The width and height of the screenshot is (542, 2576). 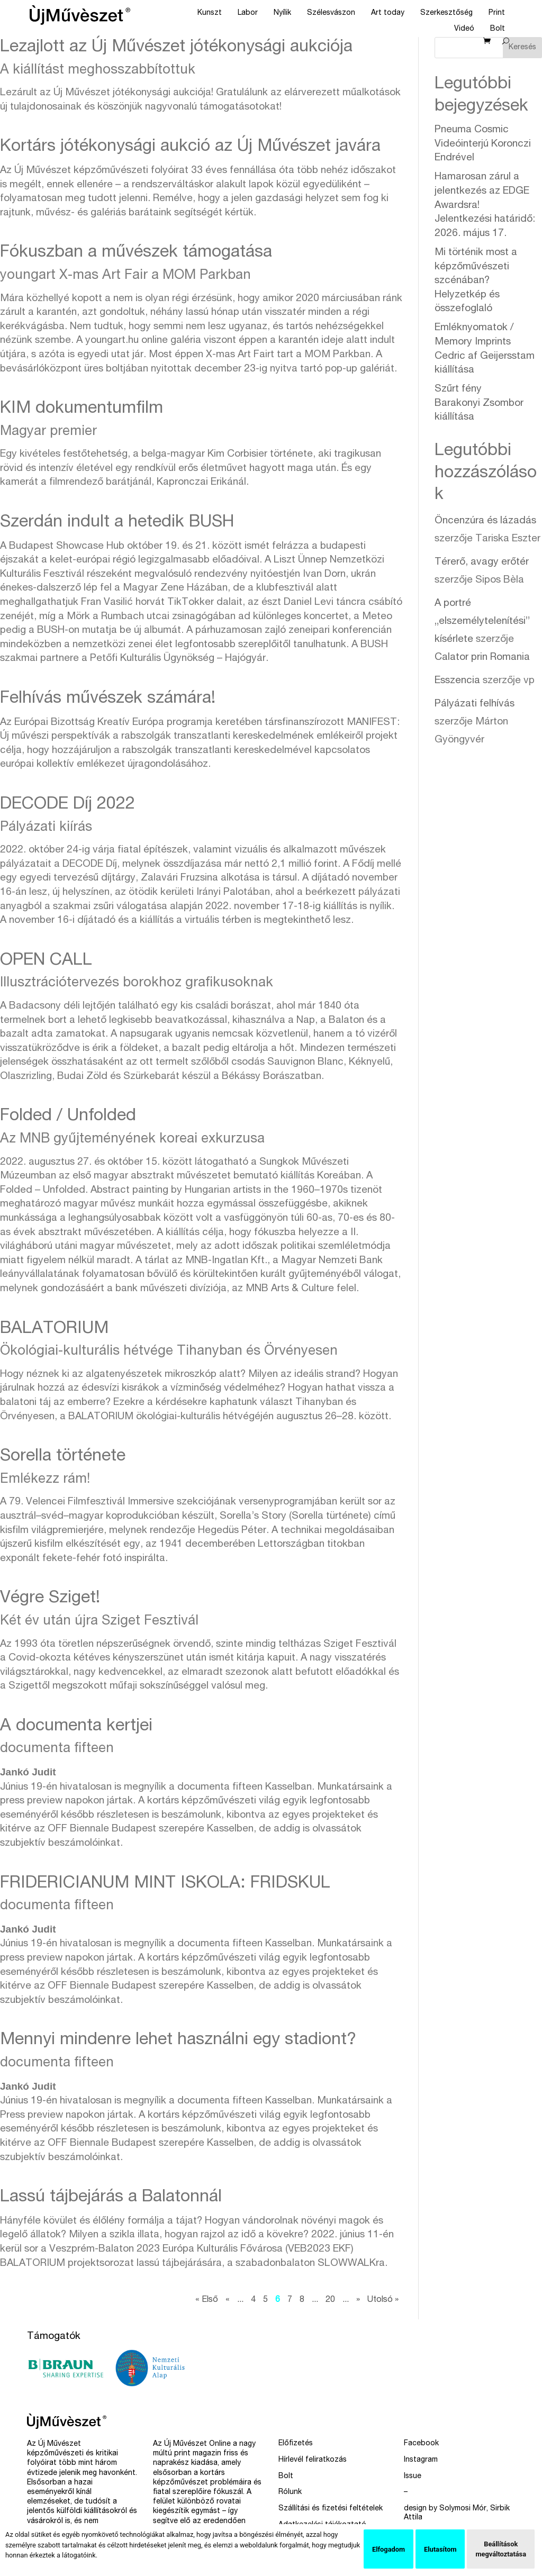 What do you see at coordinates (412, 2476) in the screenshot?
I see `Issue` at bounding box center [412, 2476].